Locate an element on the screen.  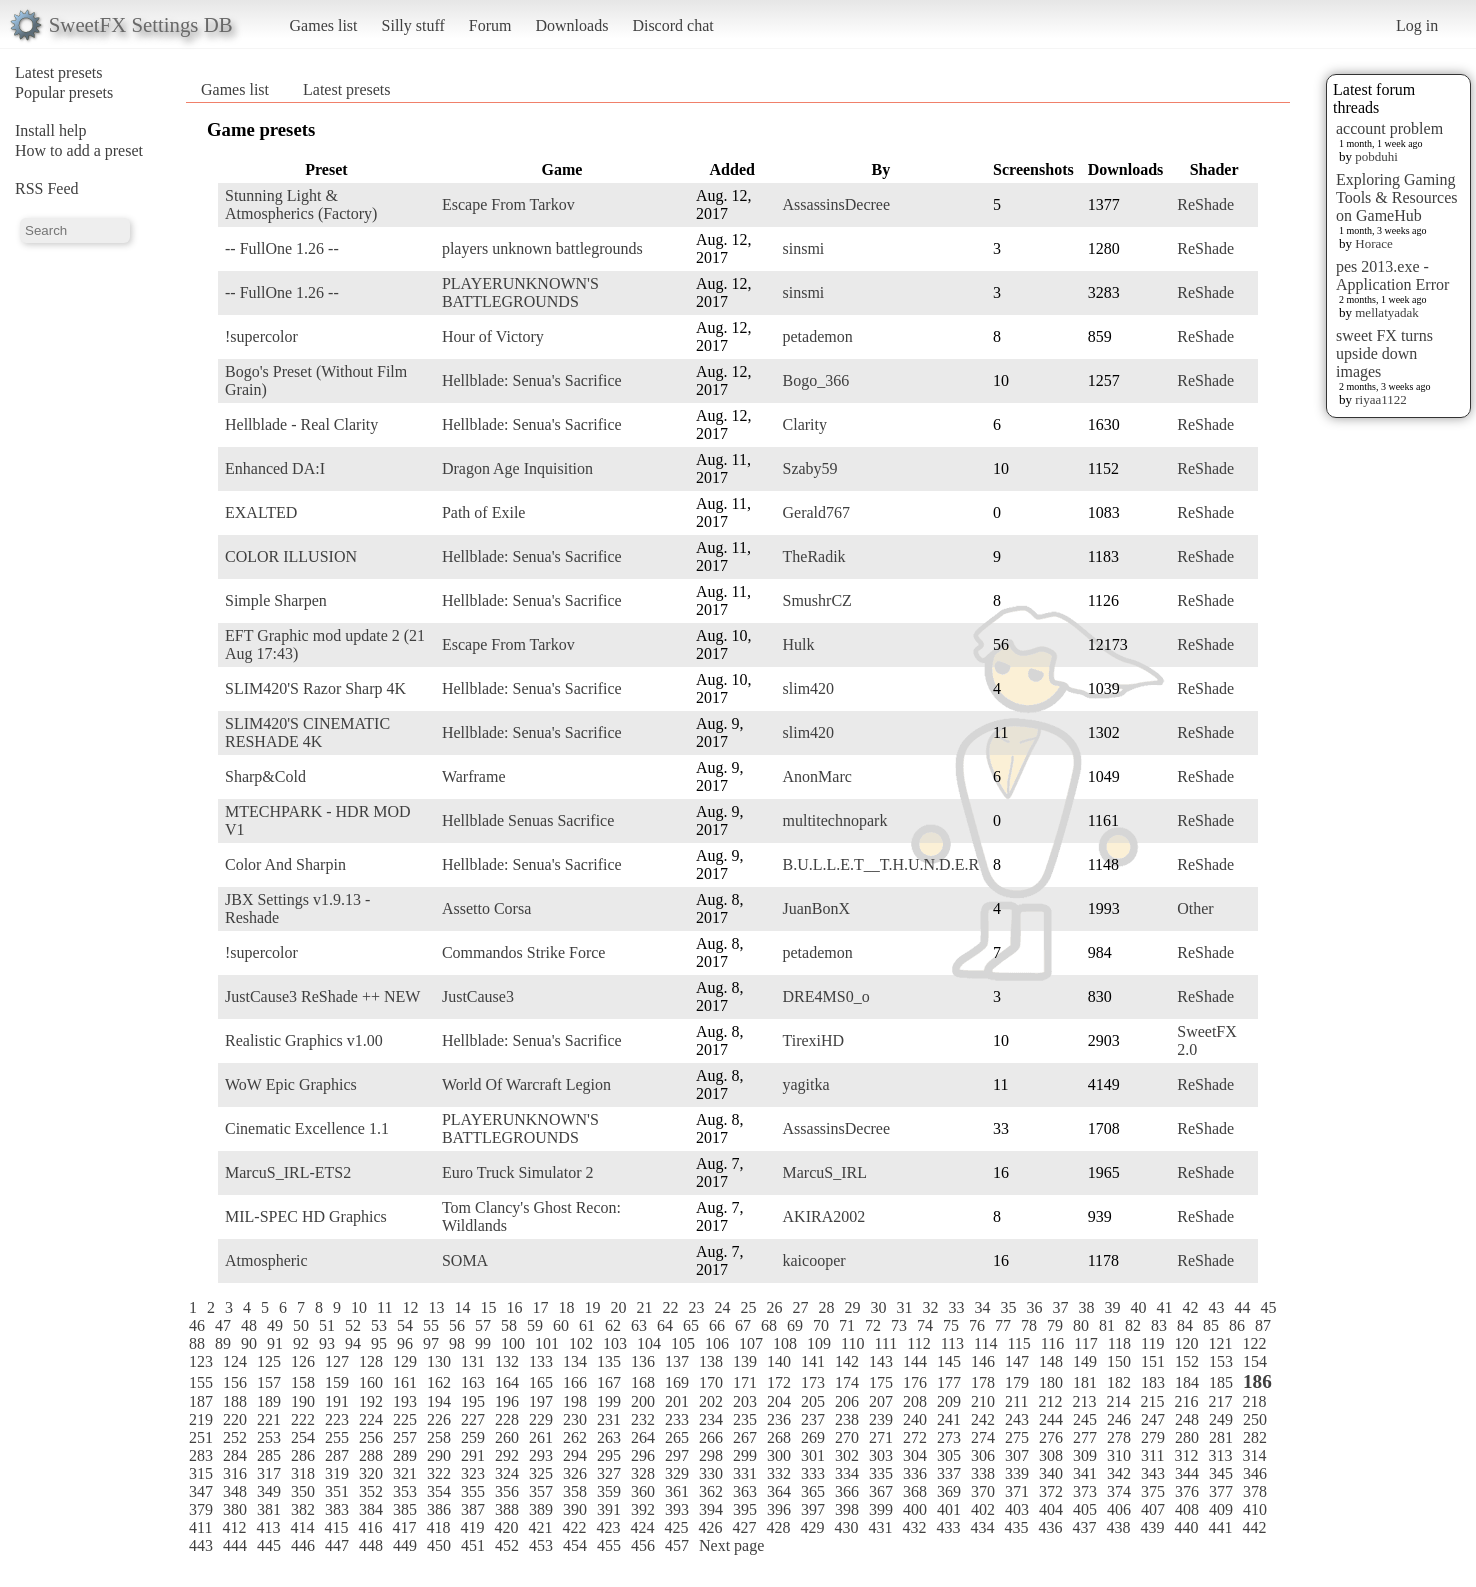
354 is located at coordinates (439, 1491).